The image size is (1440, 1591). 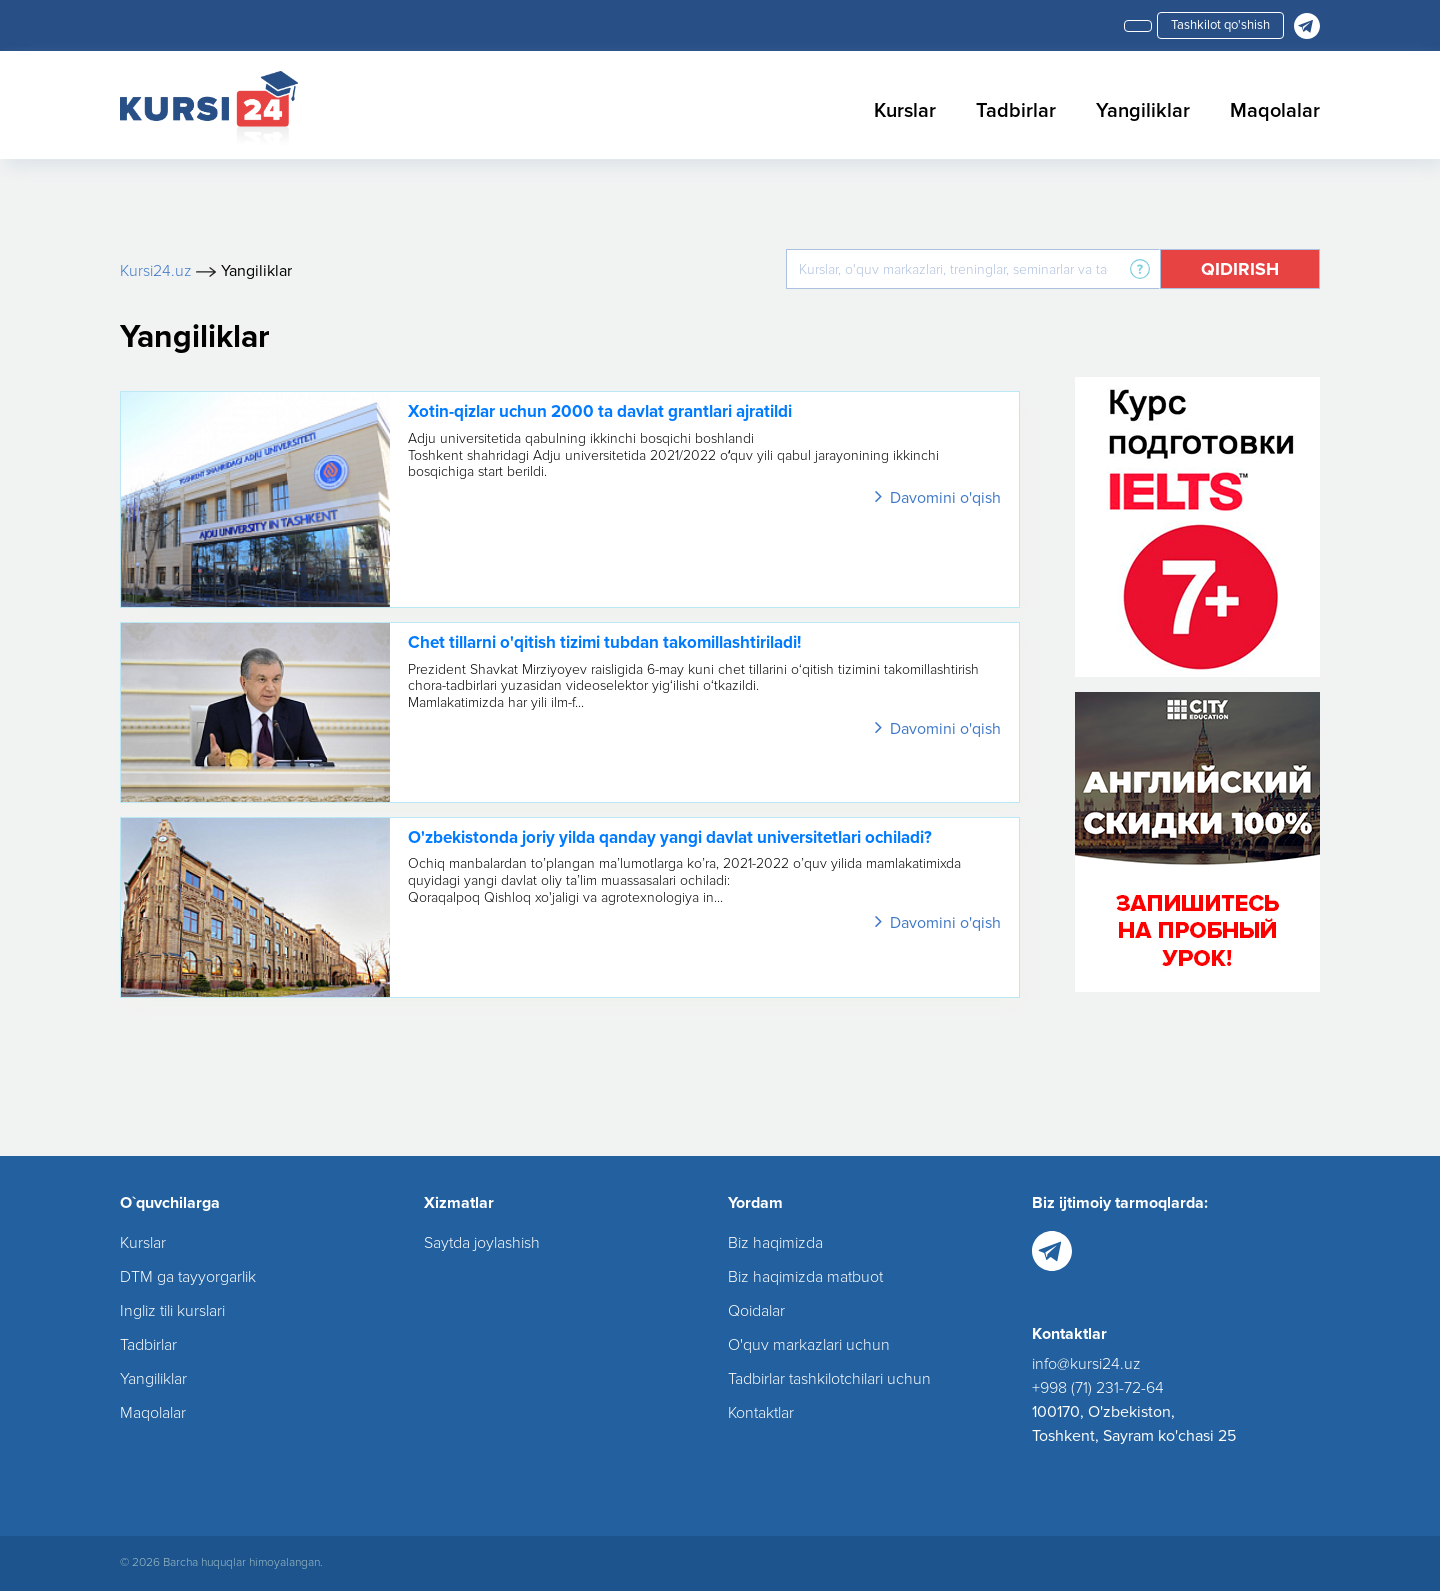 What do you see at coordinates (756, 1311) in the screenshot?
I see `Qoidalar` at bounding box center [756, 1311].